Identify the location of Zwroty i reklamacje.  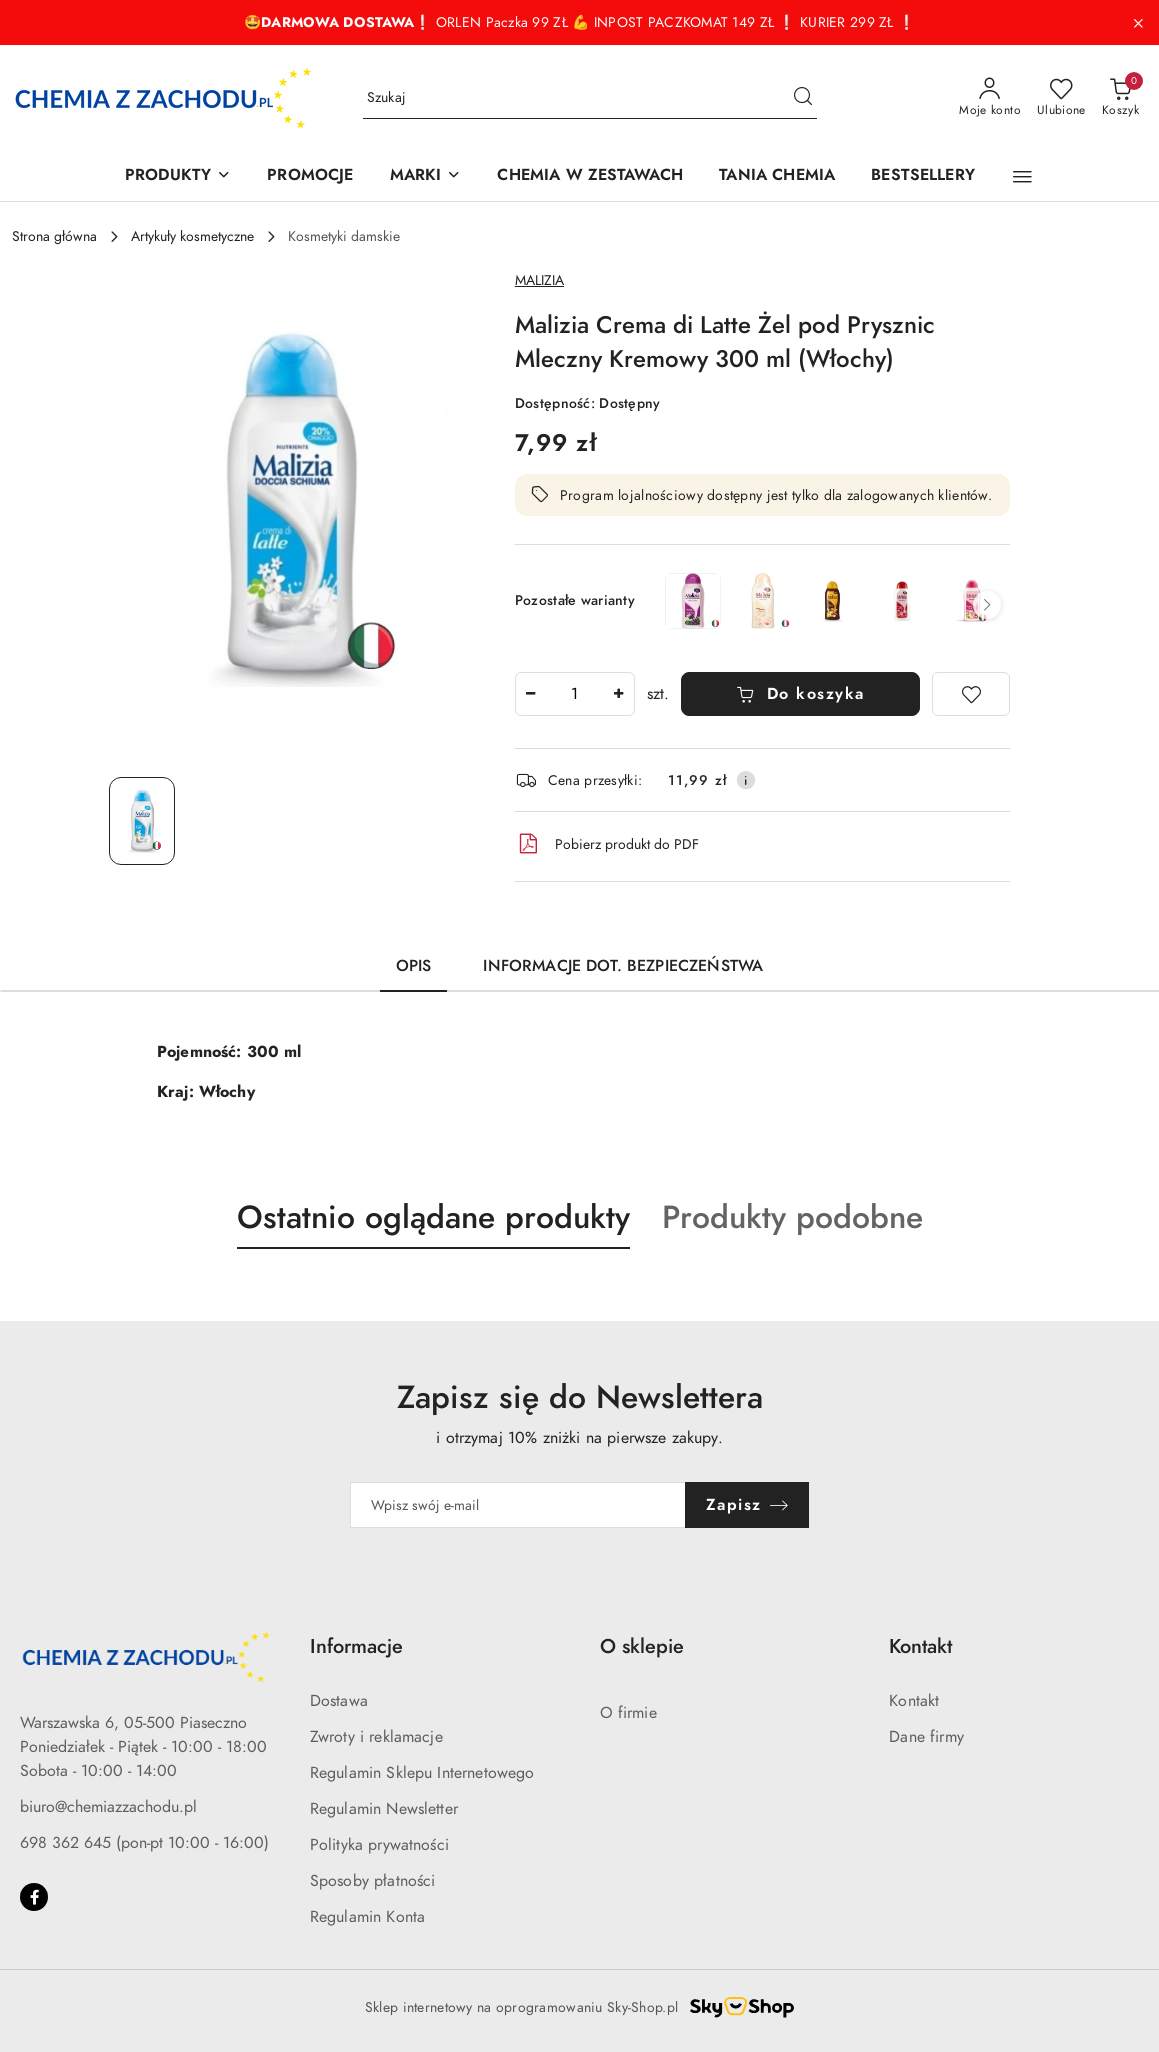
(376, 1737).